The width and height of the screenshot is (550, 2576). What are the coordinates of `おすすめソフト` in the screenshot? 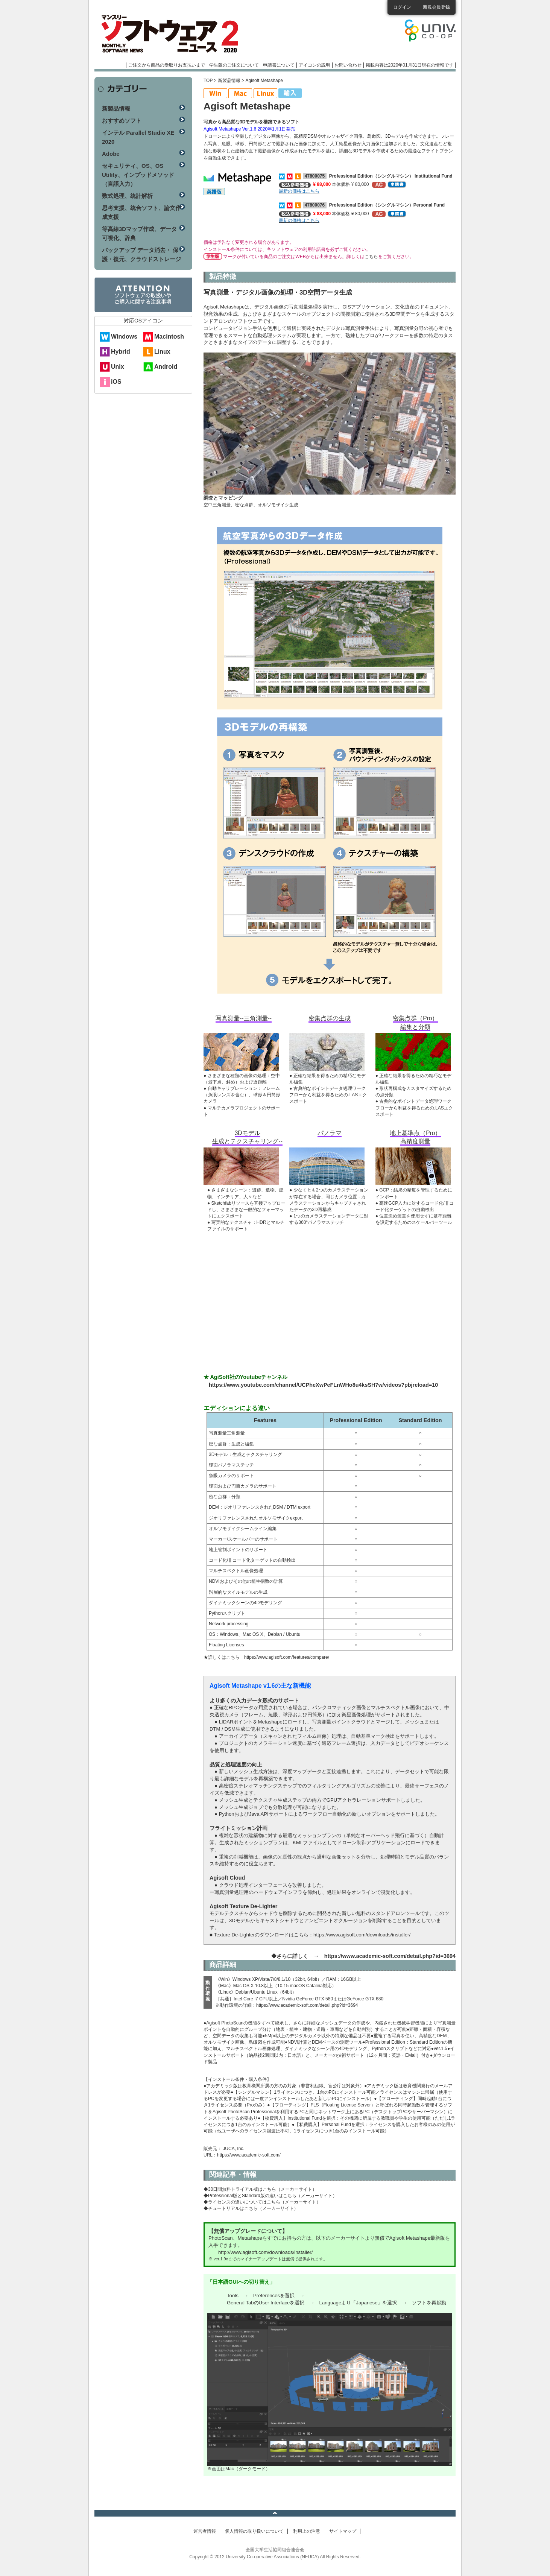 It's located at (121, 120).